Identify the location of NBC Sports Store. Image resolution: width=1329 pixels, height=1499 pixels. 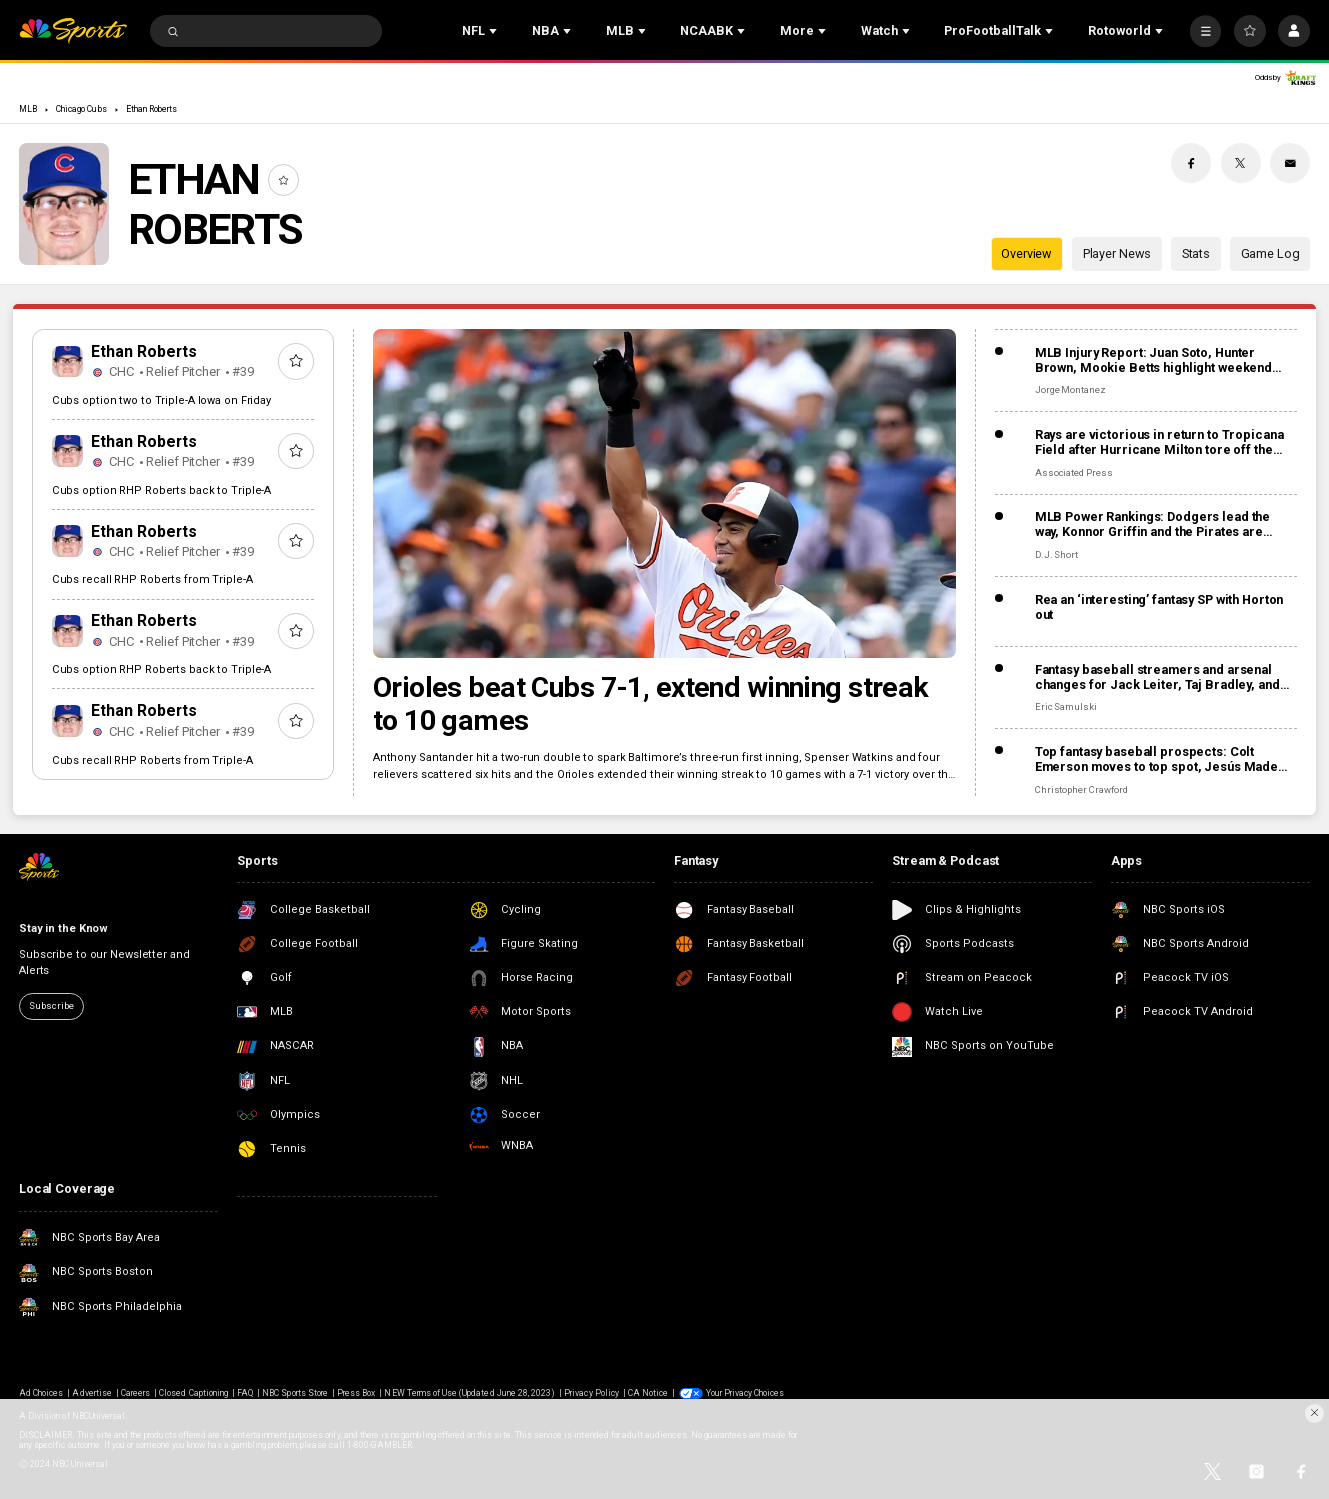
(295, 1393).